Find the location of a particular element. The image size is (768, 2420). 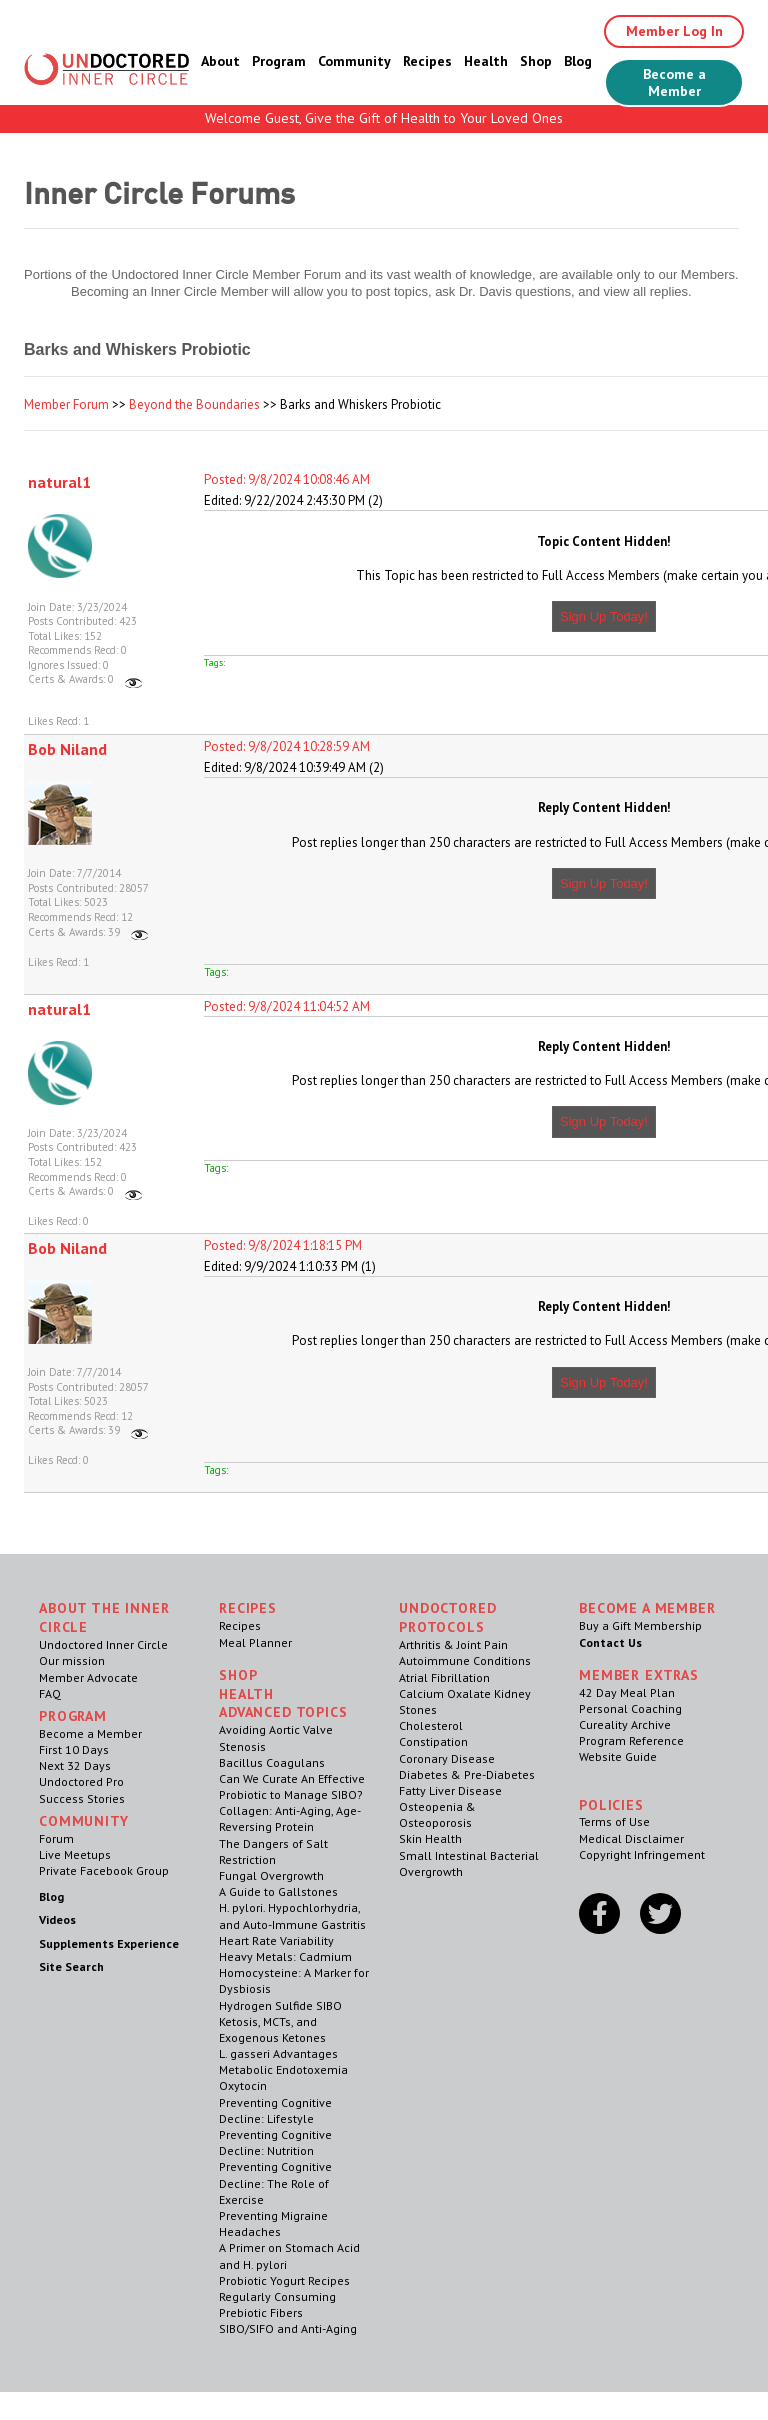

Probiotic Yogurt Recipes is located at coordinates (284, 2280).